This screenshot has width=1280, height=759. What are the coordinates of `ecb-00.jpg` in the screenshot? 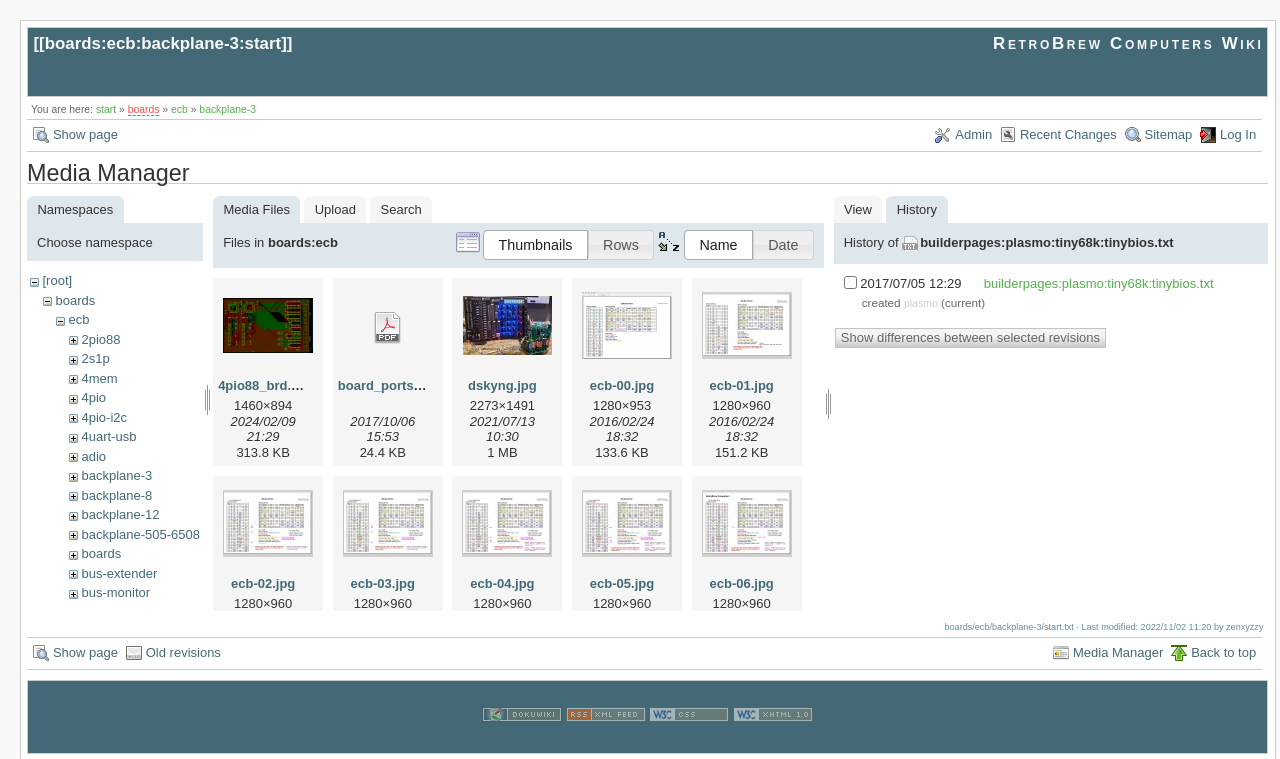 It's located at (622, 385).